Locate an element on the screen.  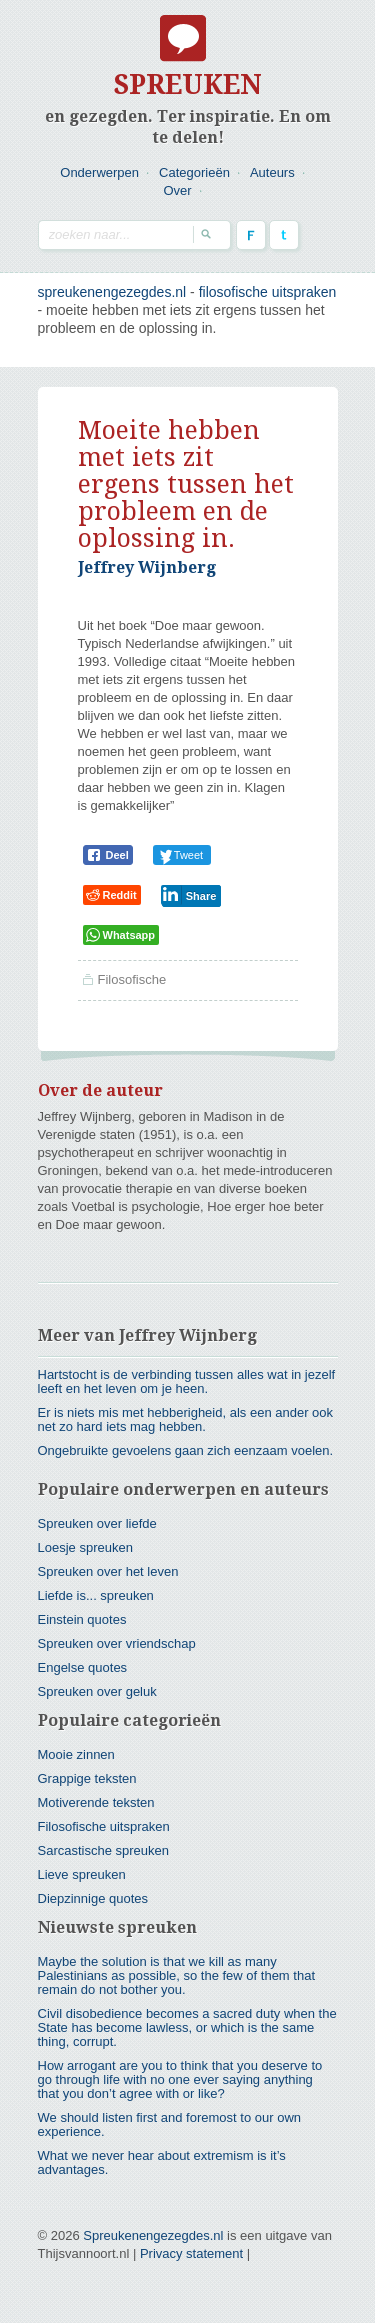
Auteurs is located at coordinates (272, 172).